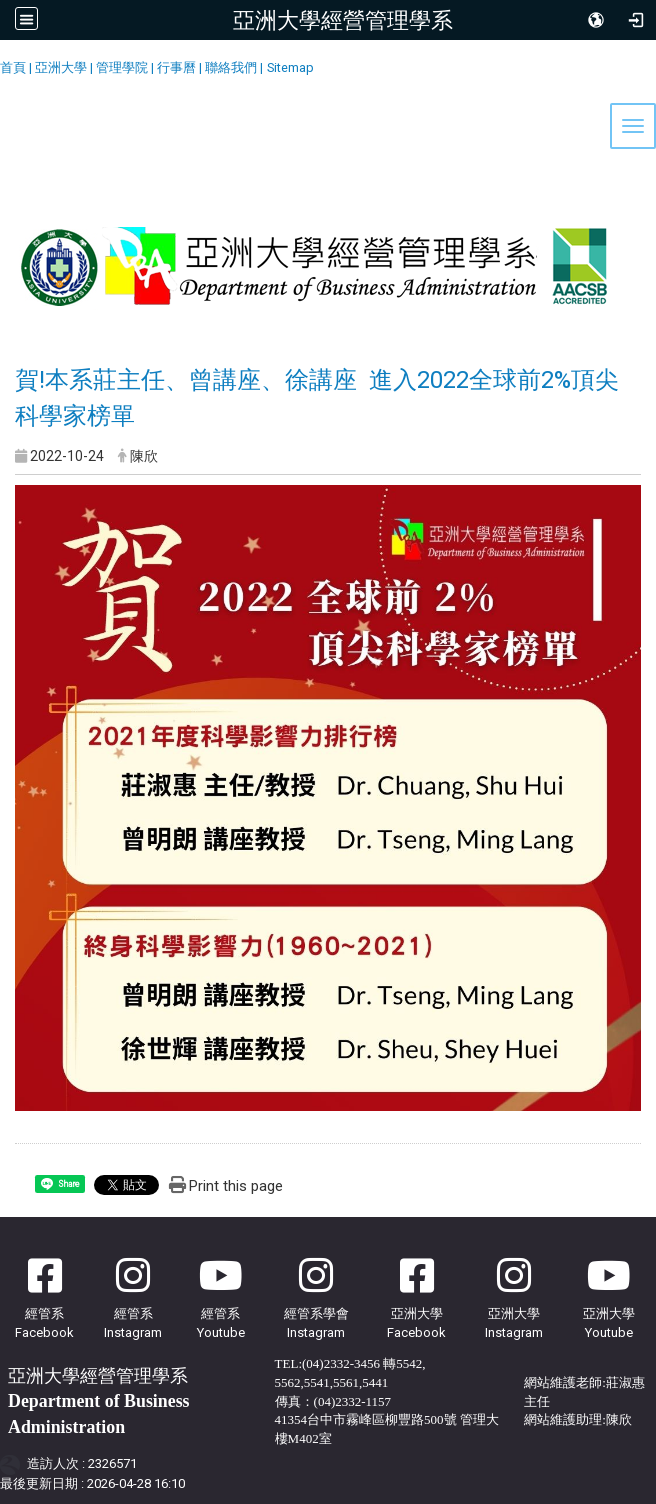 The width and height of the screenshot is (656, 1504). Describe the element at coordinates (290, 67) in the screenshot. I see `Sitemap` at that location.